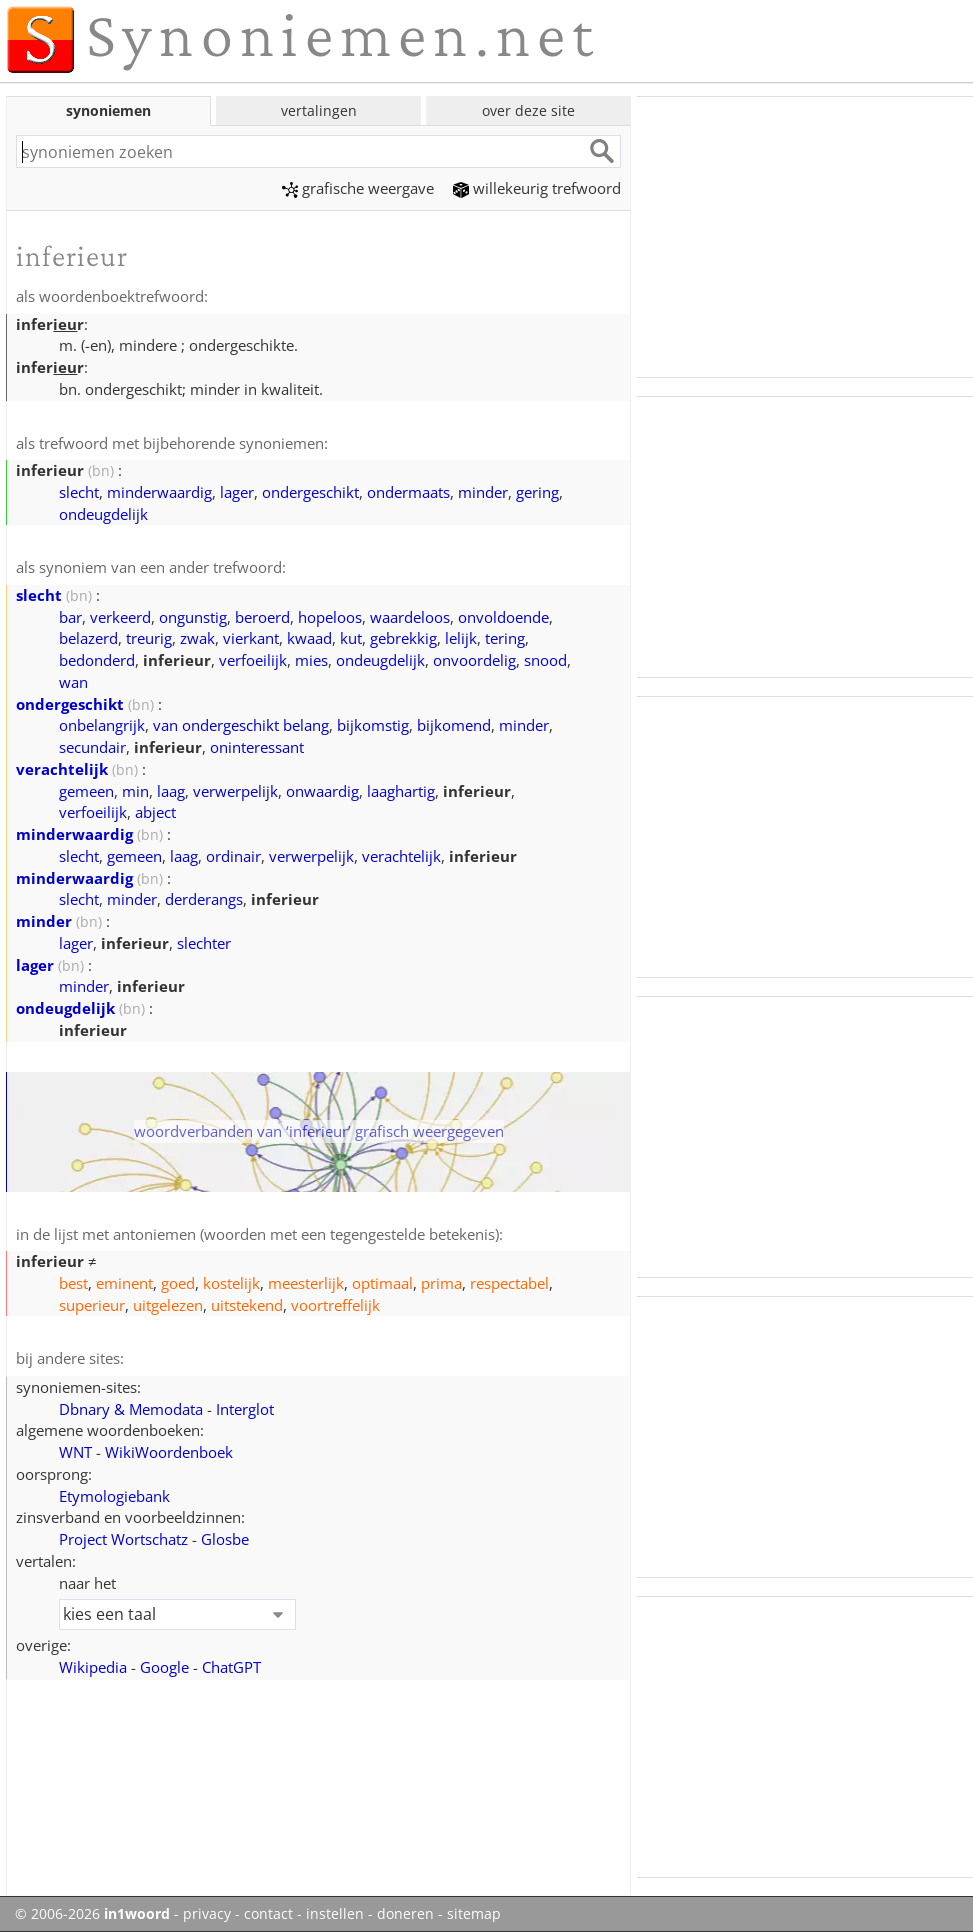  Describe the element at coordinates (382, 1283) in the screenshot. I see `optimaal` at that location.